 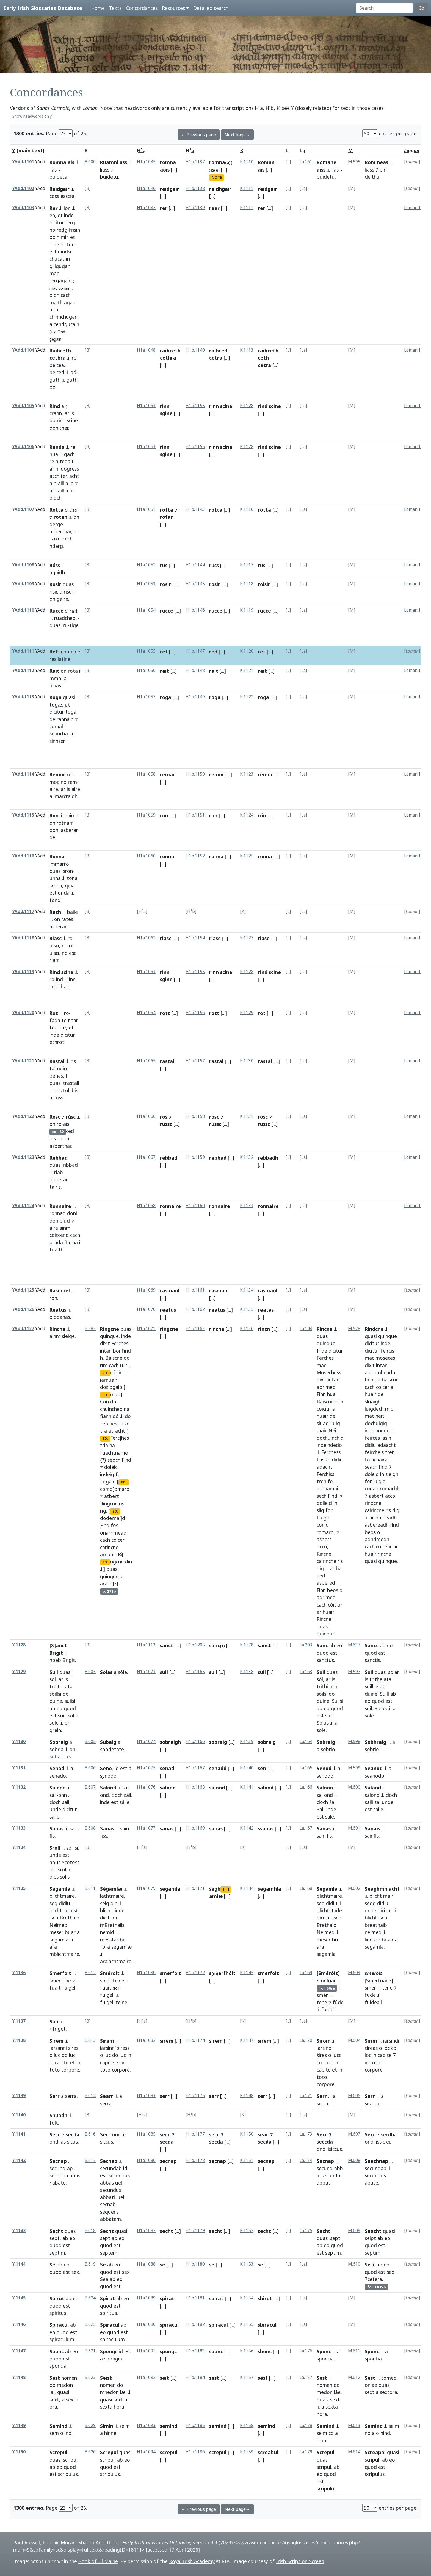 I want to click on oc, so click(x=126, y=1358).